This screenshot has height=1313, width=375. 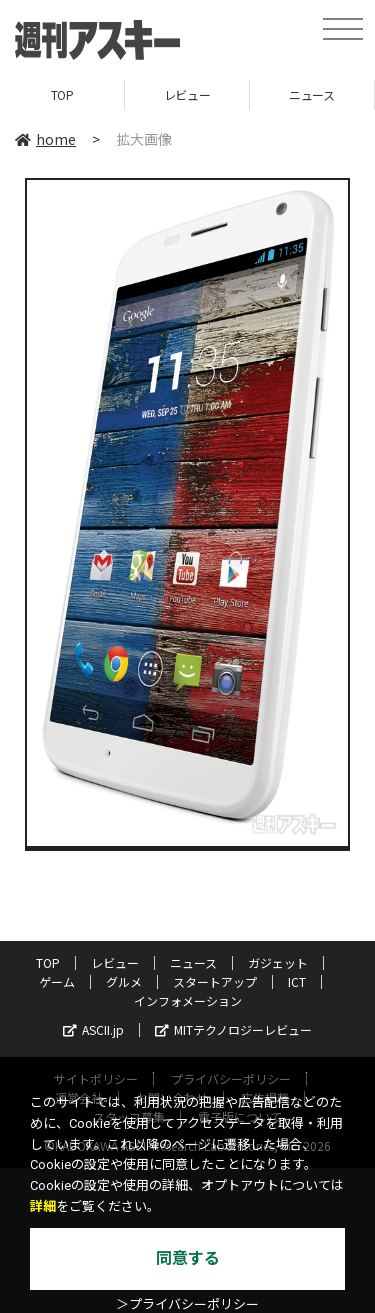 I want to click on home, so click(x=45, y=139).